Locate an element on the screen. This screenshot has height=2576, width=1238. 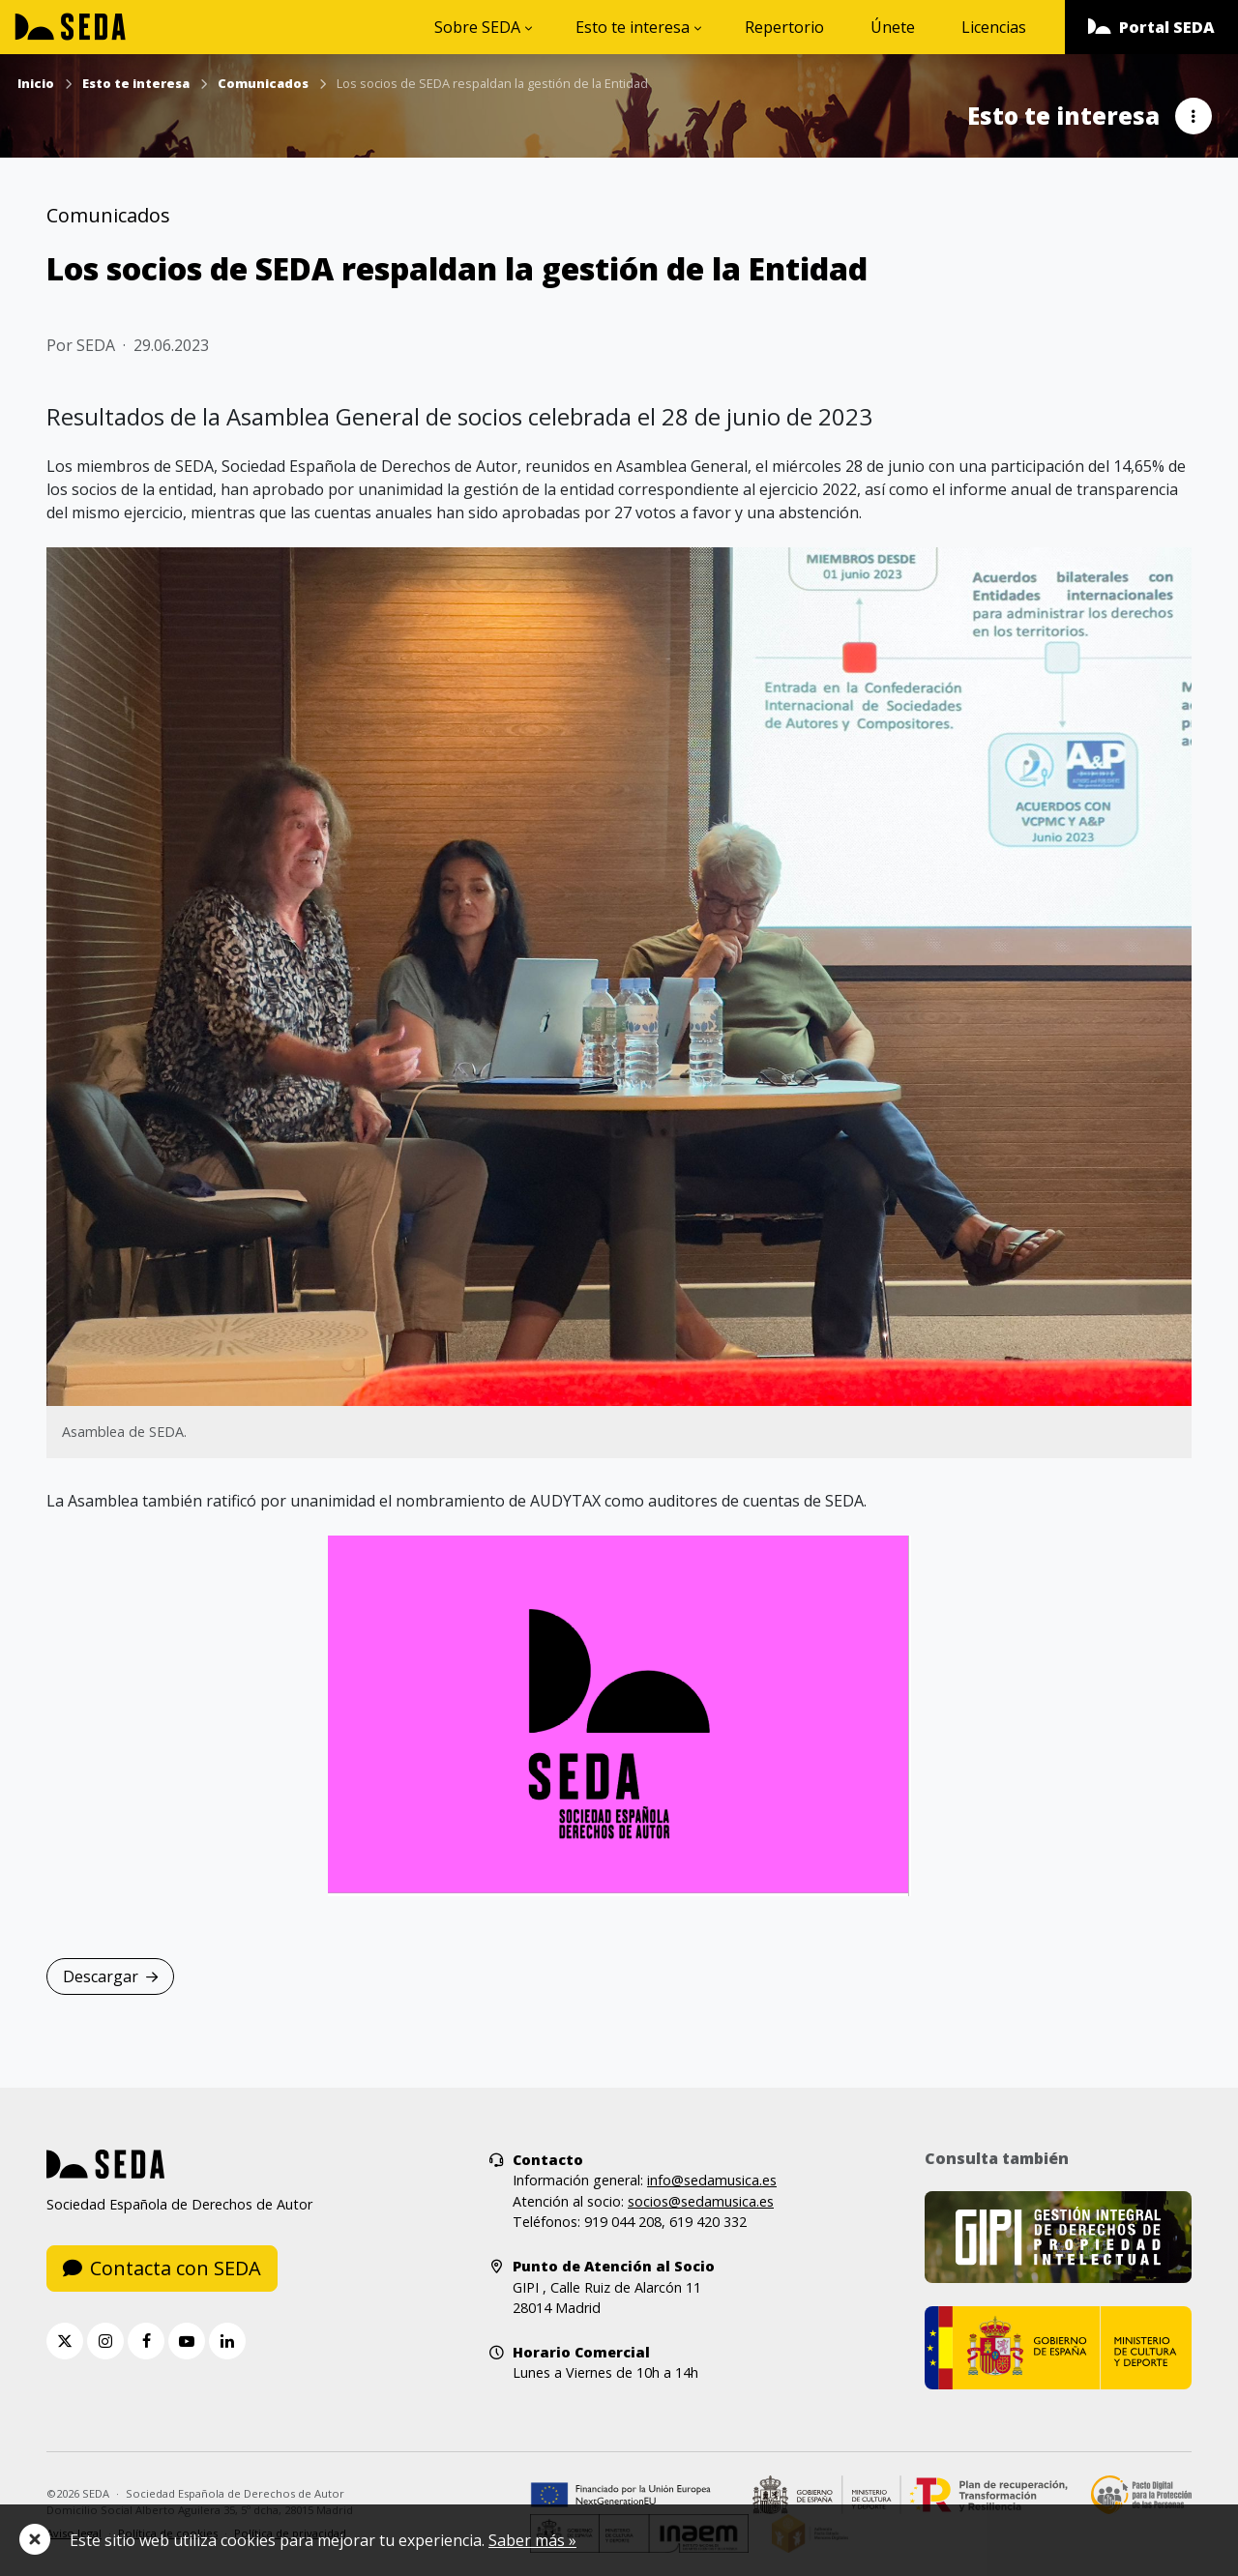
Licencias is located at coordinates (993, 27).